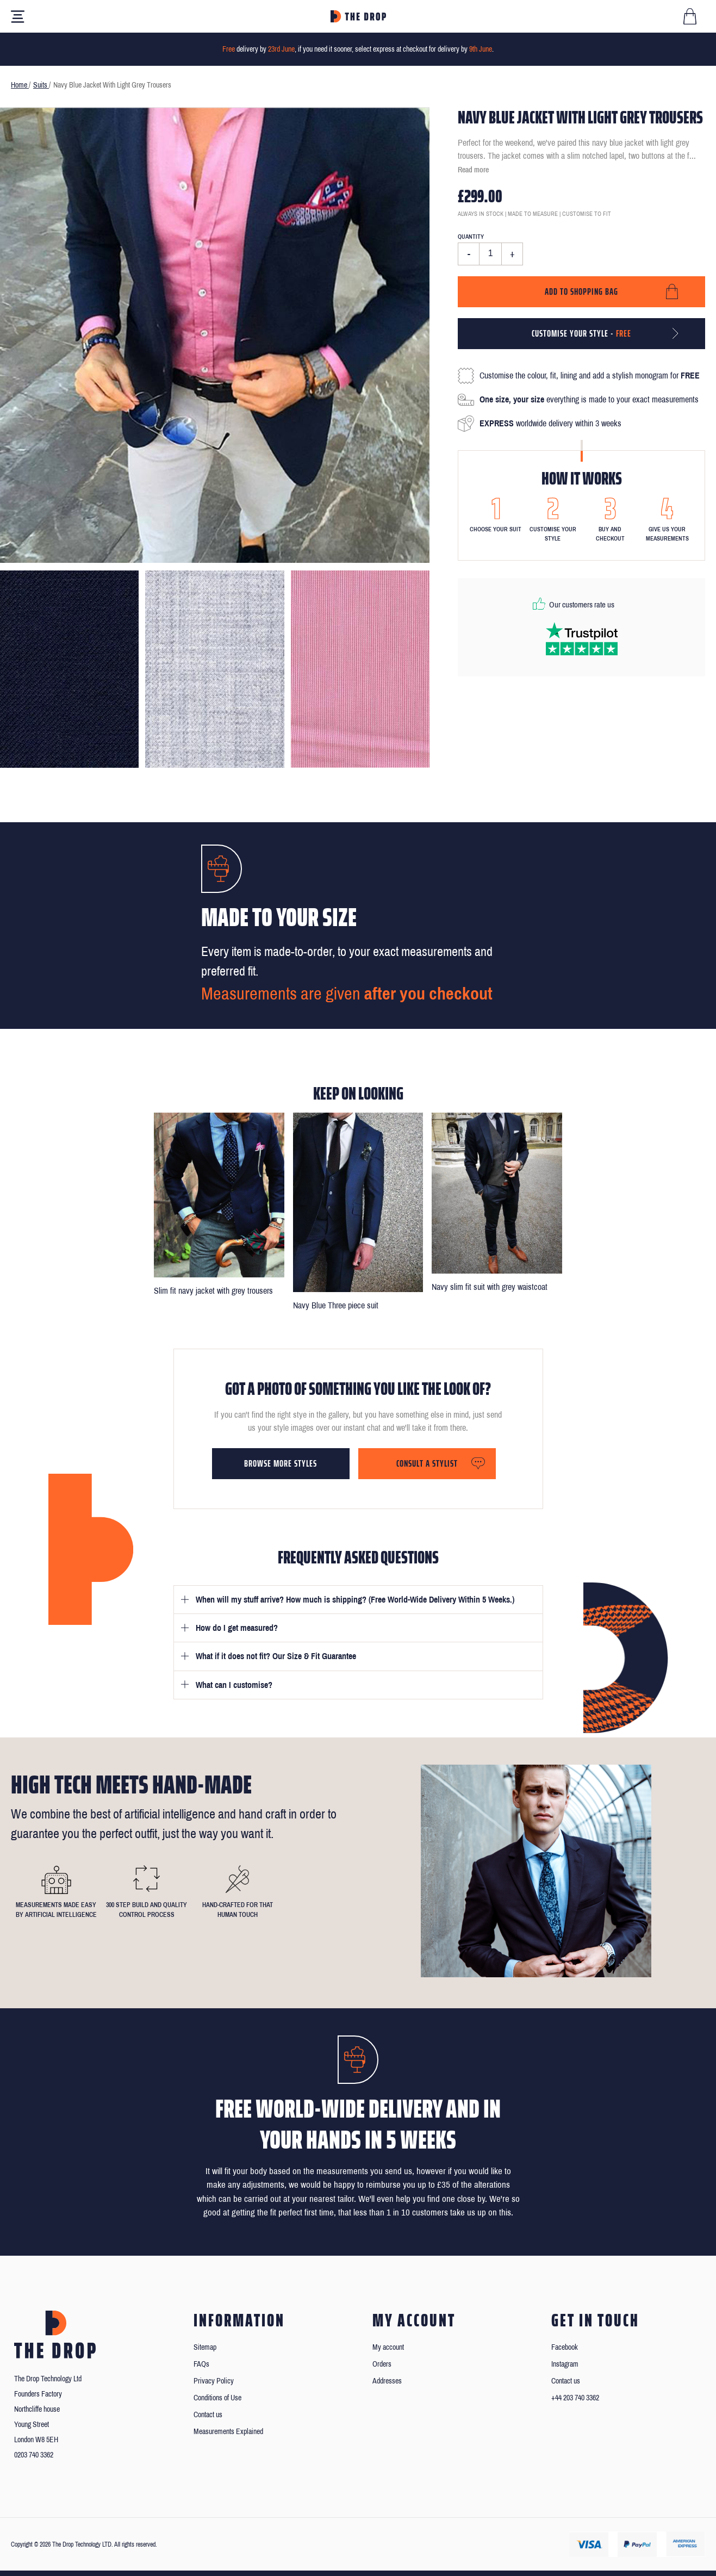 Image resolution: width=716 pixels, height=2576 pixels. What do you see at coordinates (581, 333) in the screenshot?
I see `Customise your style -` at bounding box center [581, 333].